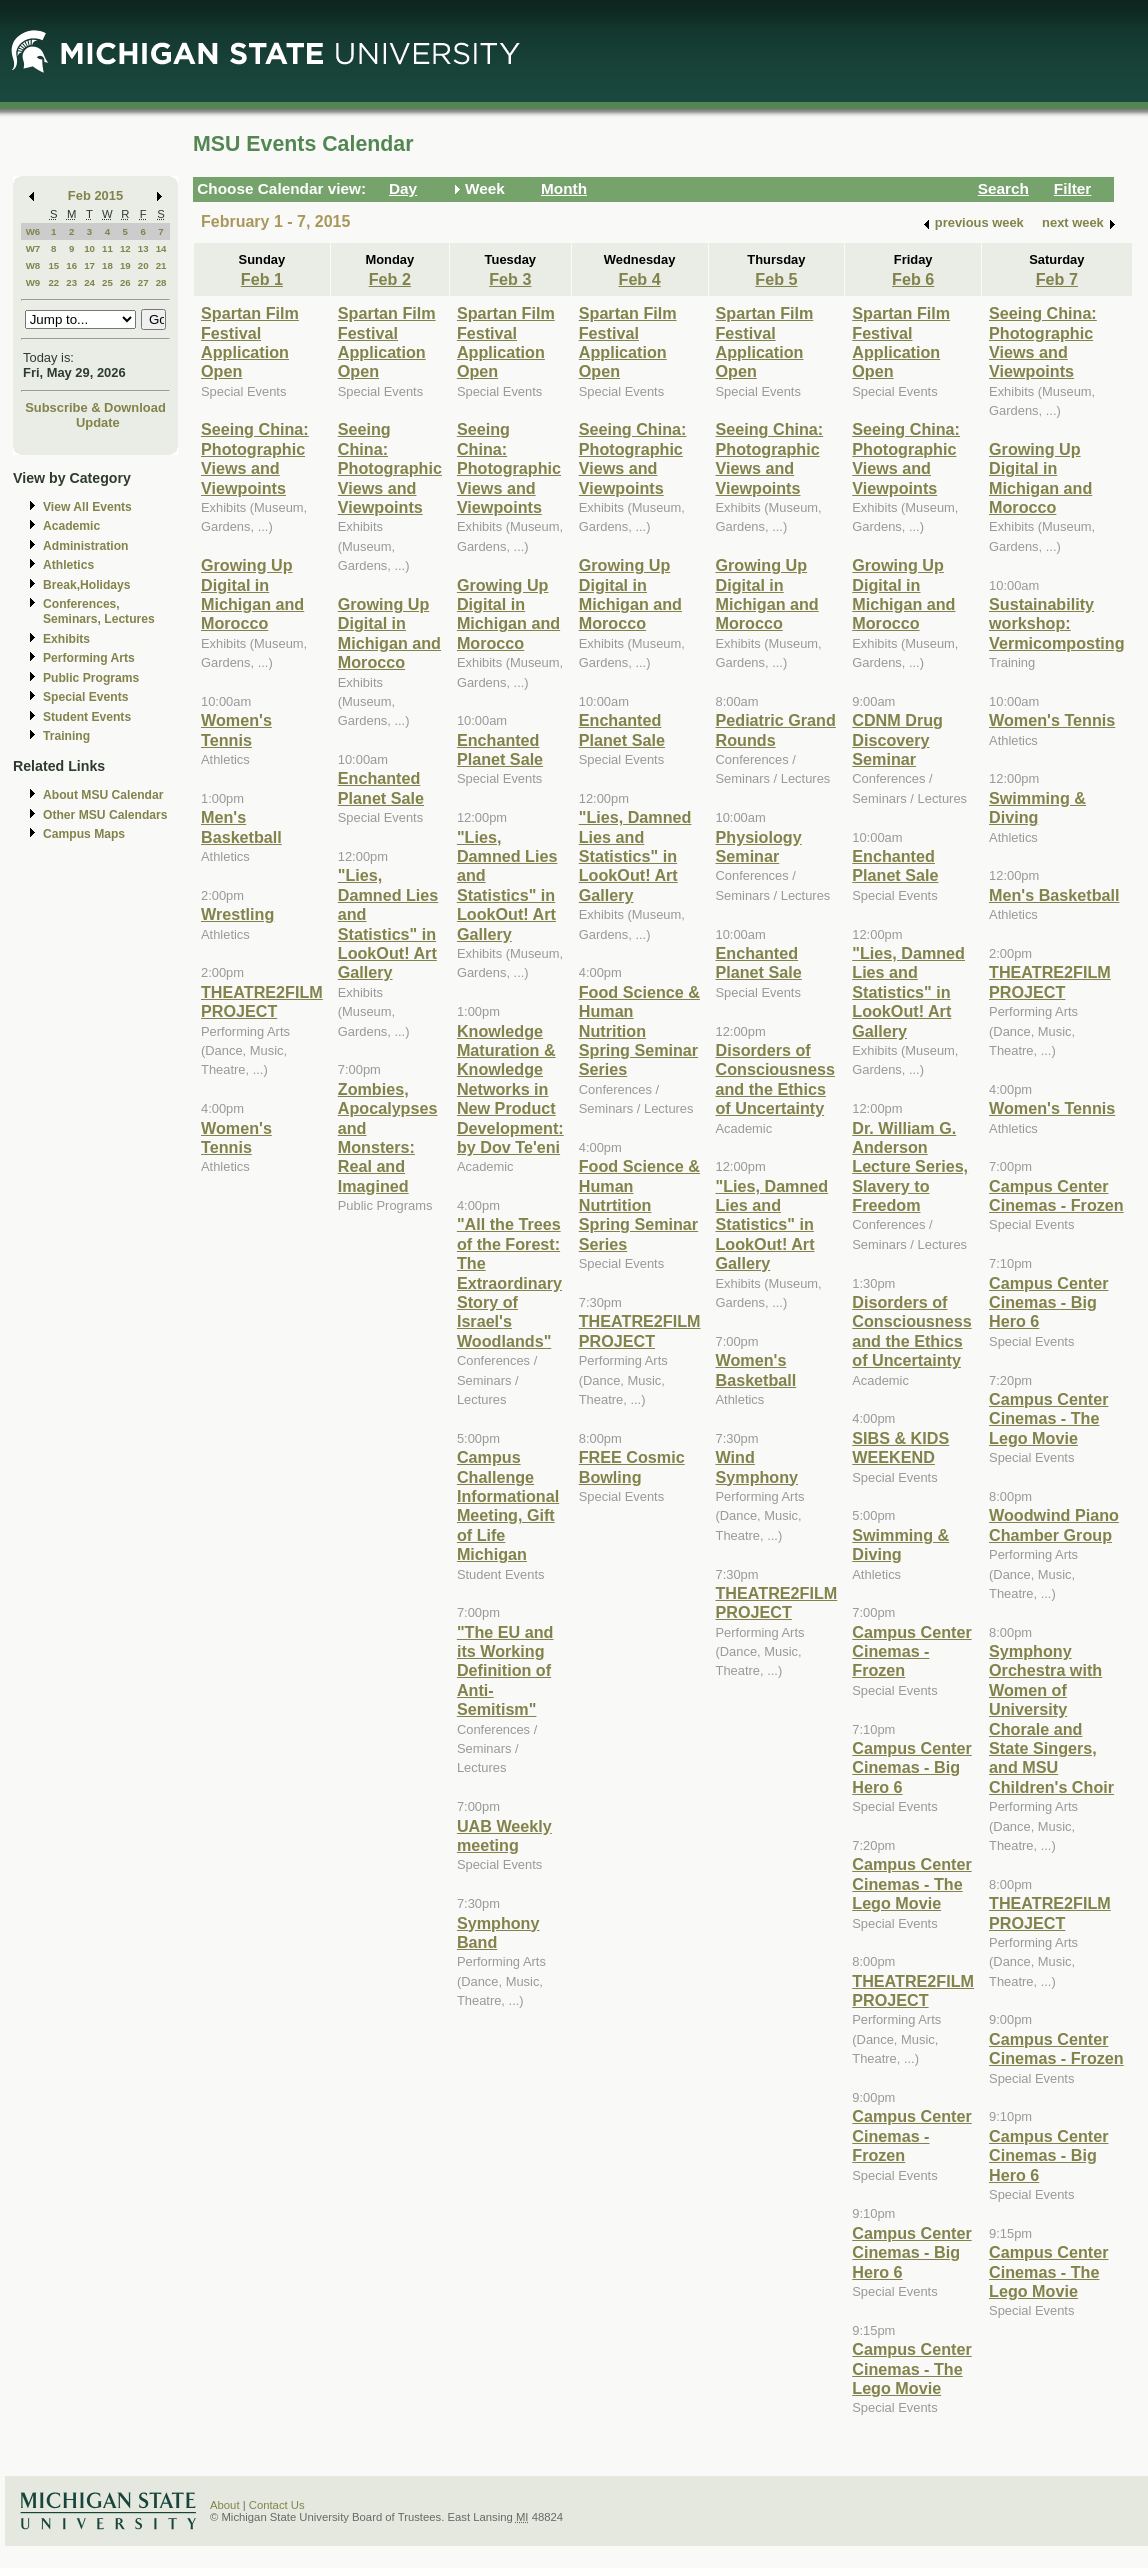 The height and width of the screenshot is (2568, 1148). I want to click on Disorders of Consciousness and the Ethics of Uncertainty, so click(775, 1079).